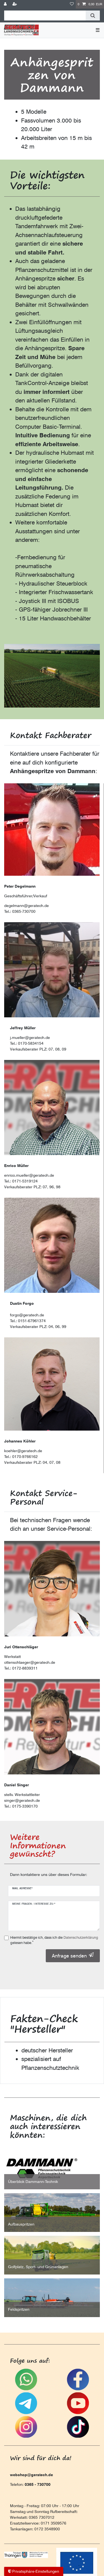  What do you see at coordinates (15, 4) in the screenshot?
I see `[Registrieren]` at bounding box center [15, 4].